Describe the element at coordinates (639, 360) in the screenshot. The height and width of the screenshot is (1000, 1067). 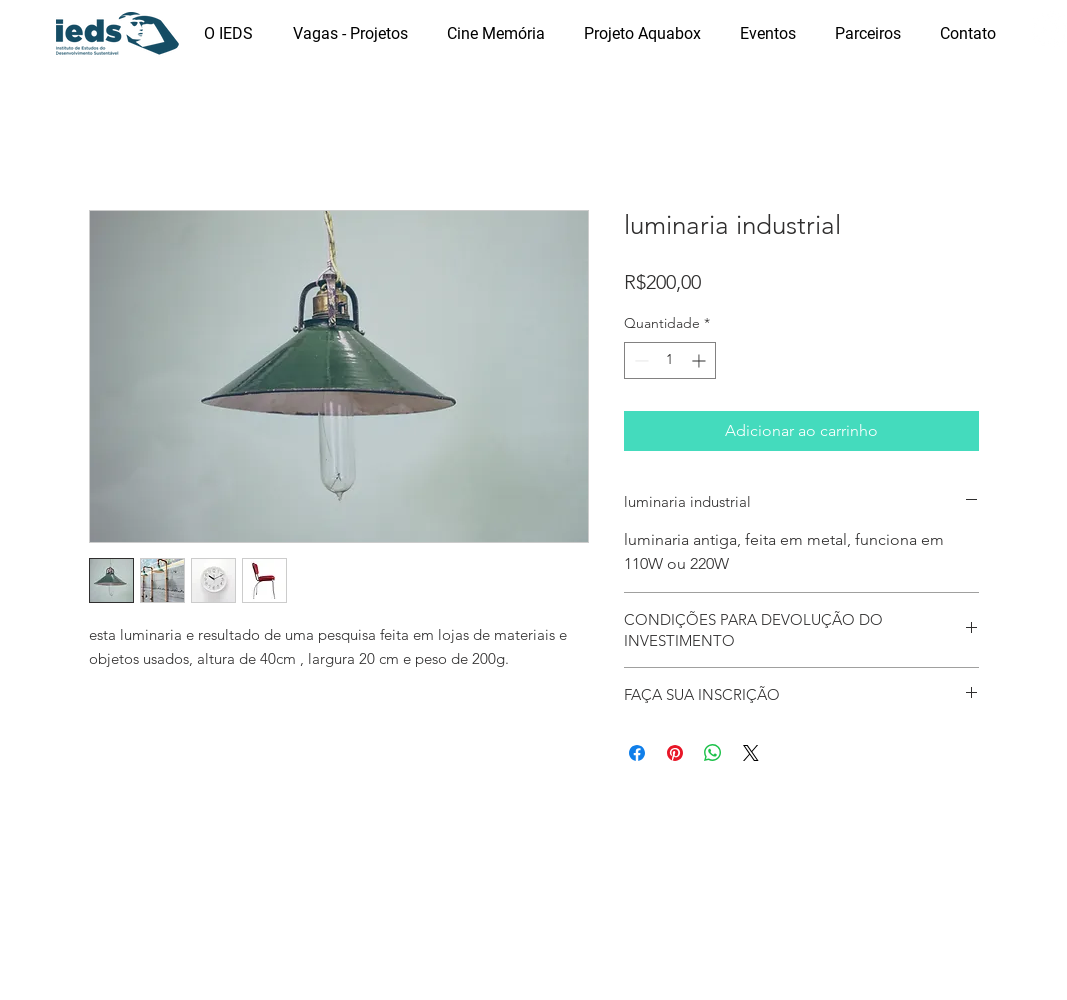
I see `[Decrement]` at that location.